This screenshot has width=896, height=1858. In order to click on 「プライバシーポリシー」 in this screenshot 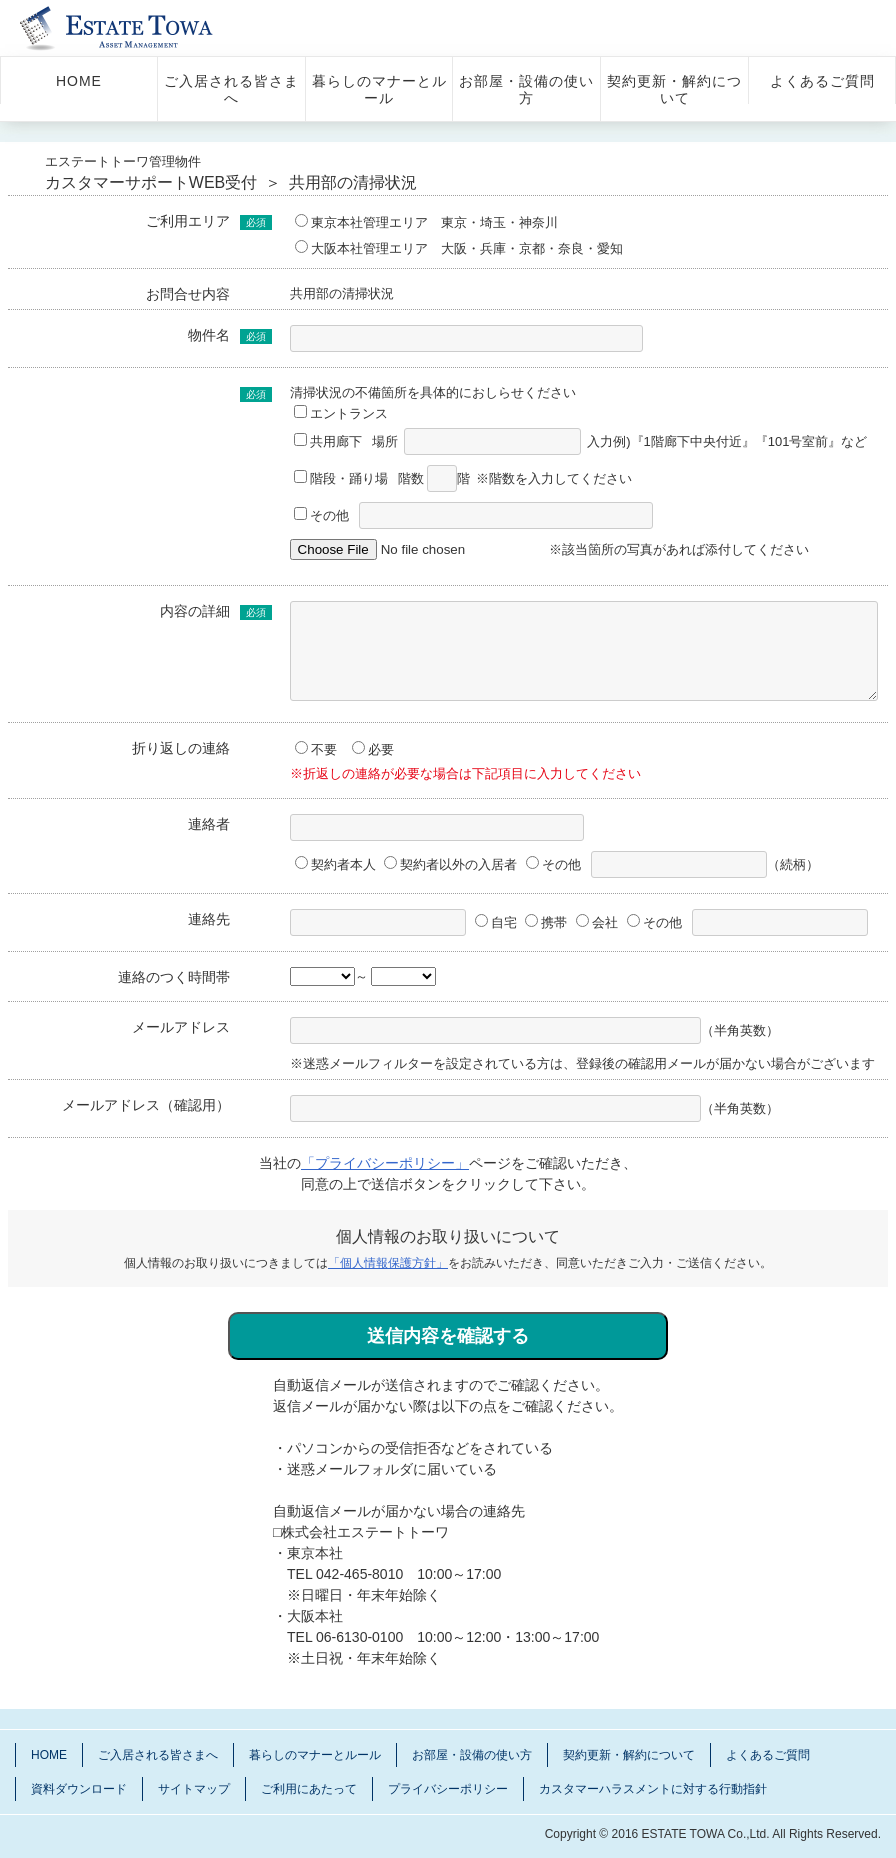, I will do `click(385, 1163)`.